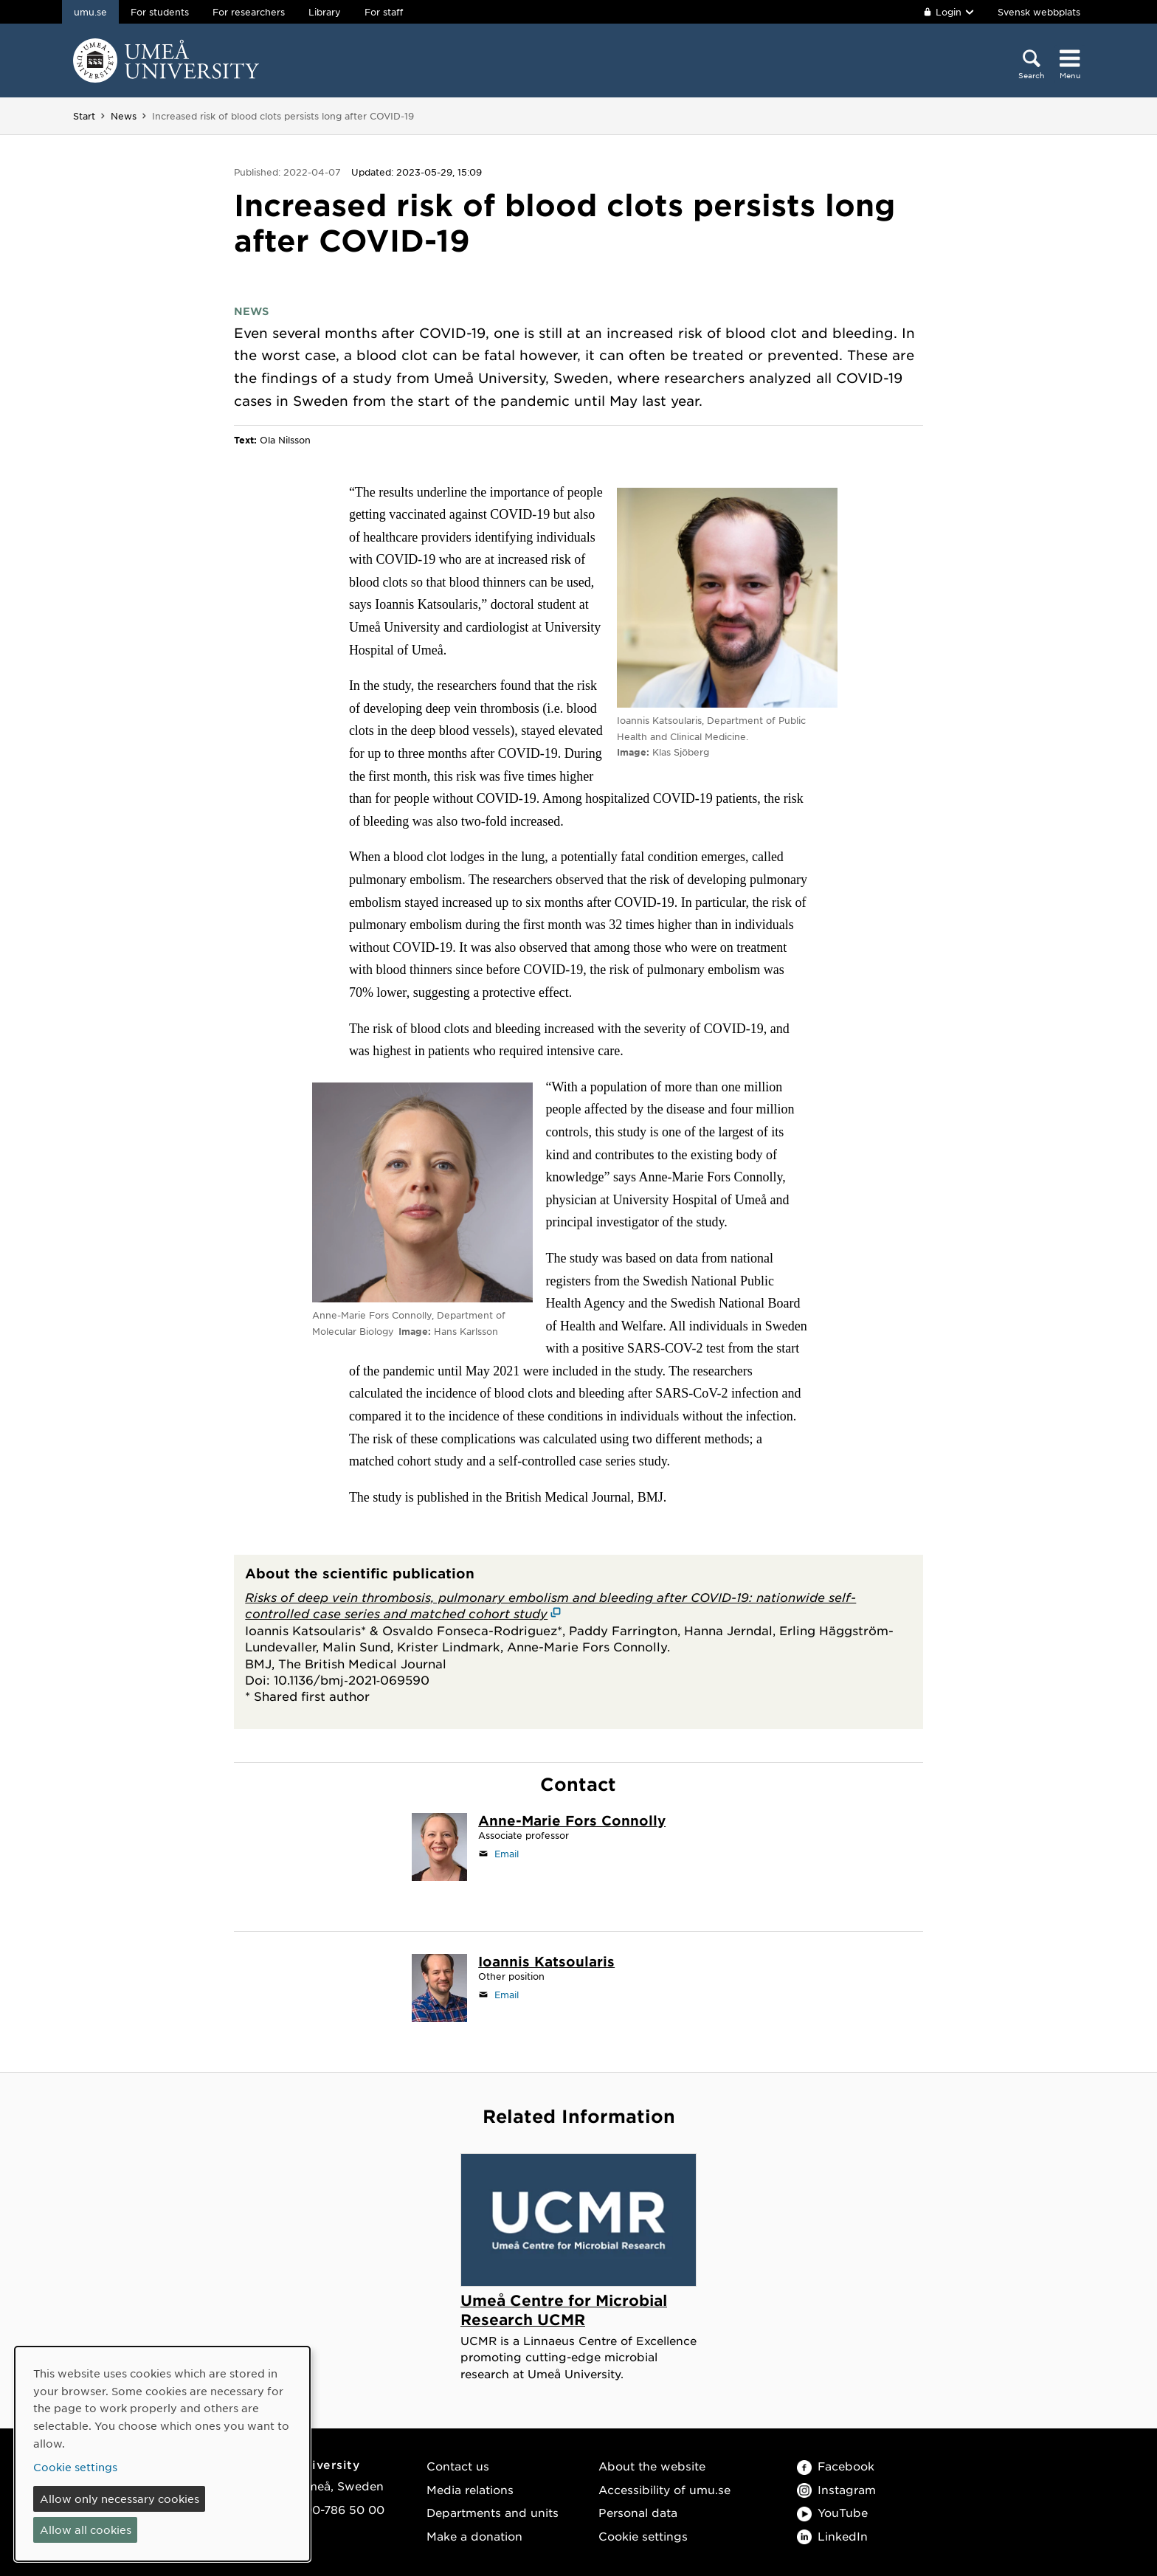 Image resolution: width=1157 pixels, height=2576 pixels. I want to click on Accessibility of umu.se, so click(664, 2489).